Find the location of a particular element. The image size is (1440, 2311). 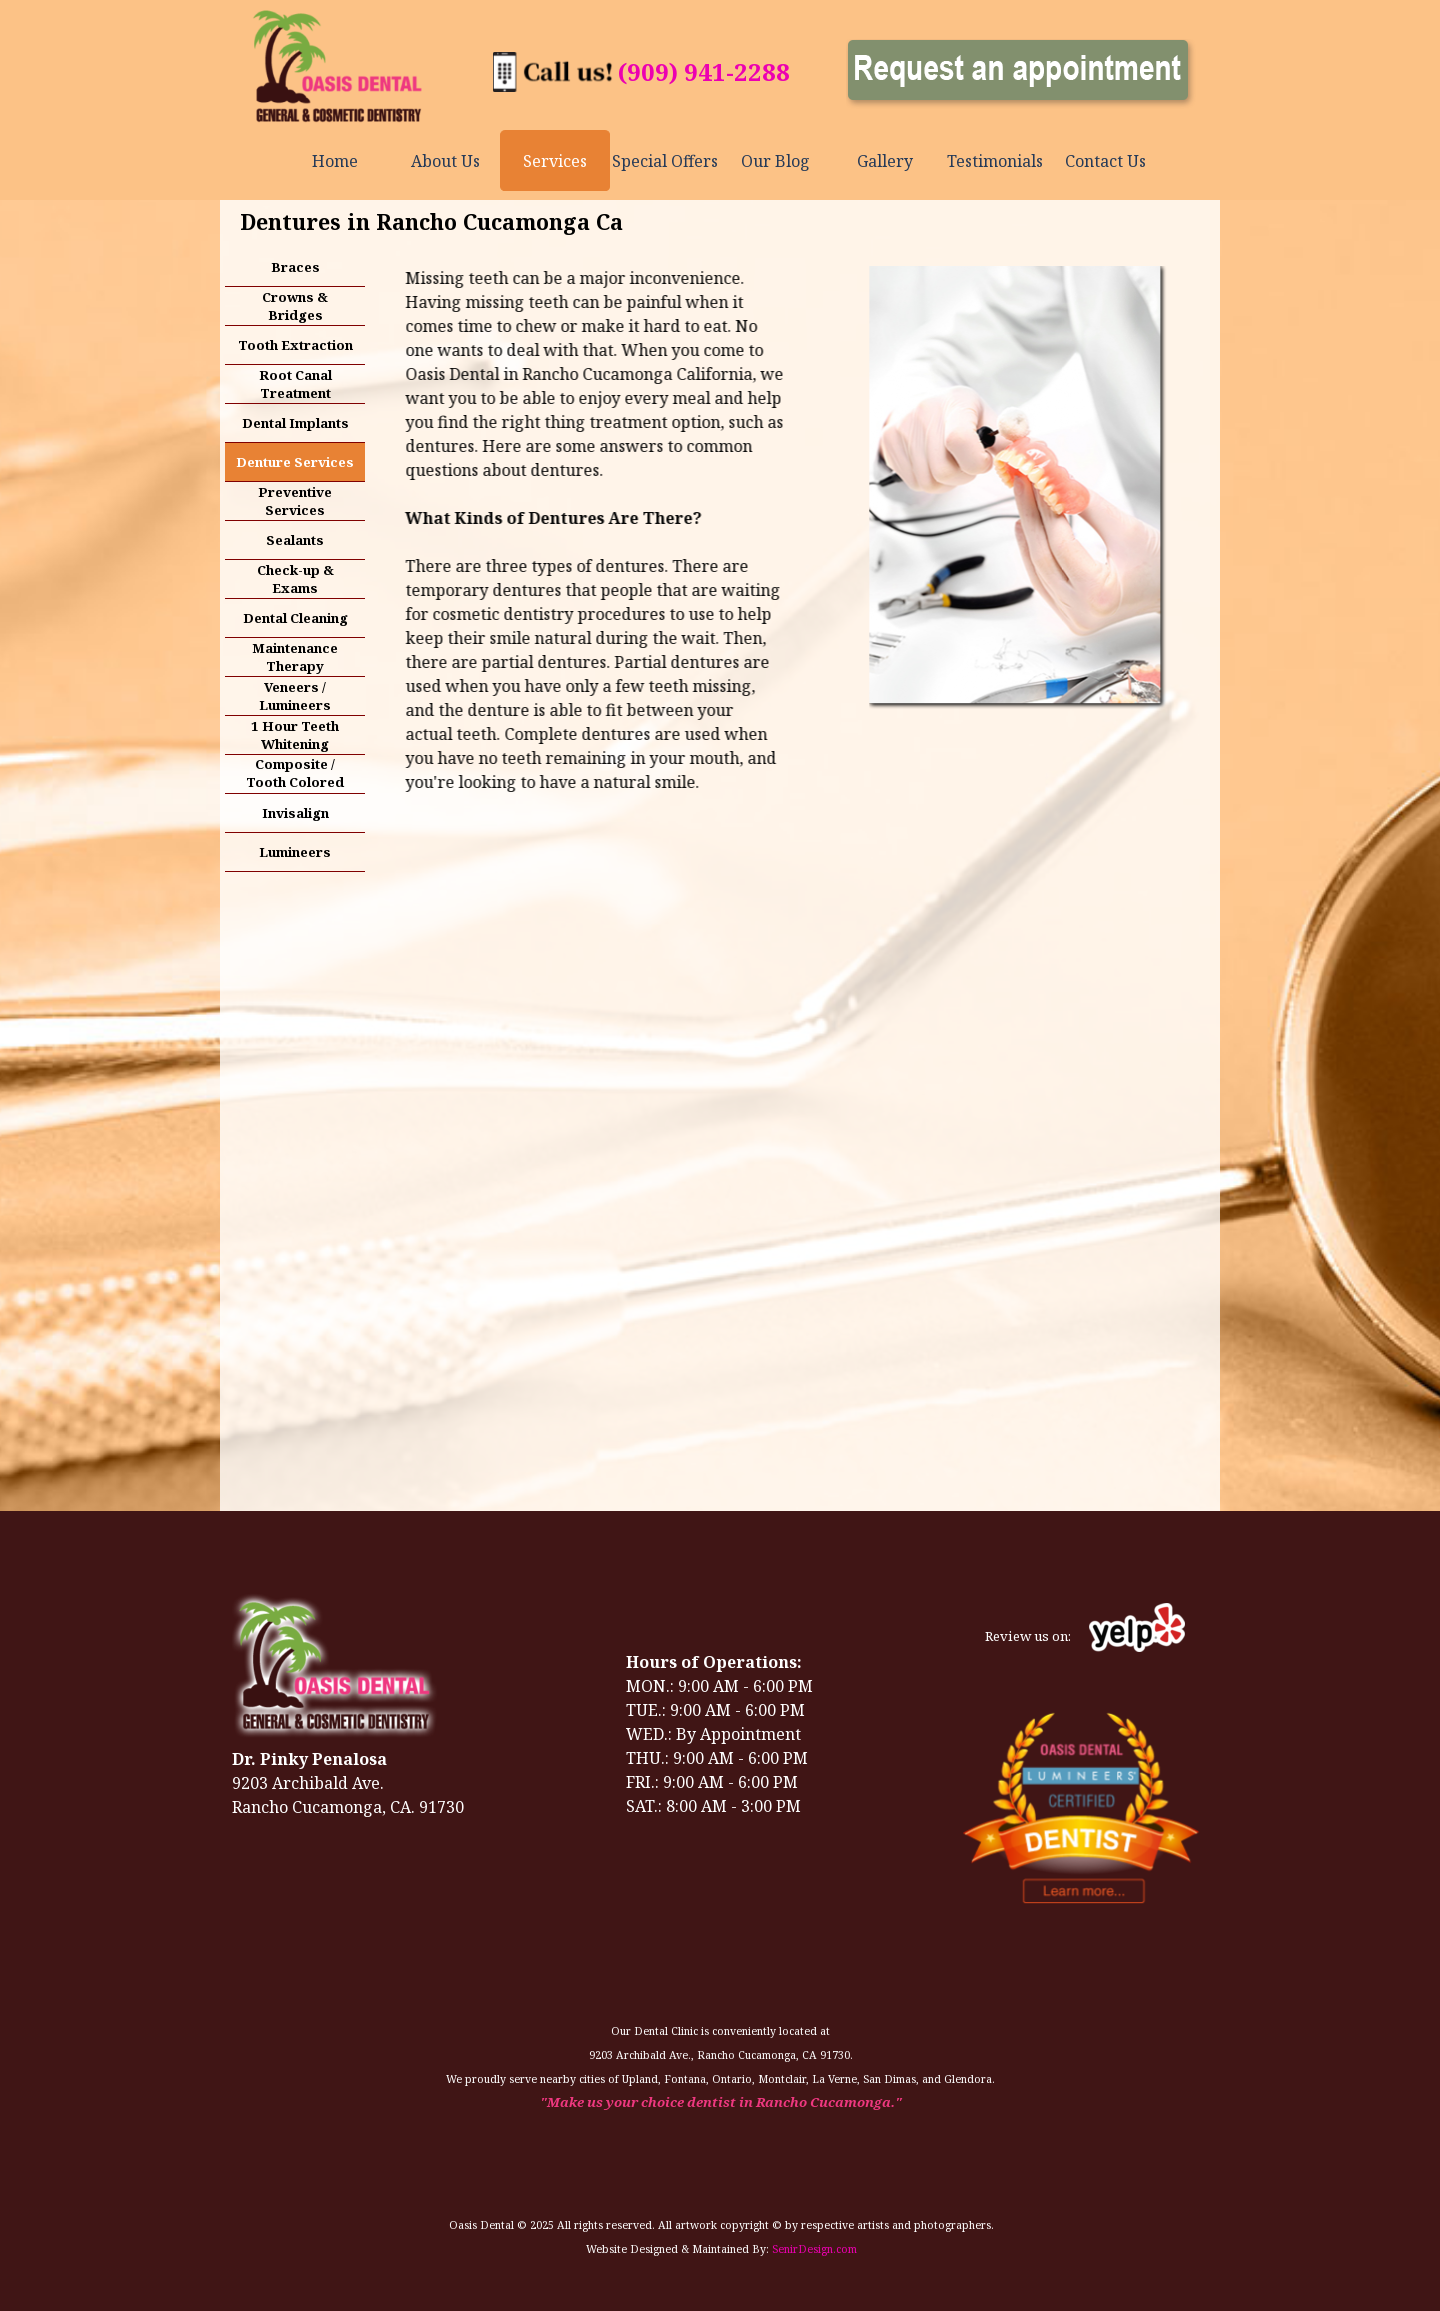

[button] is located at coordinates (553, 63).